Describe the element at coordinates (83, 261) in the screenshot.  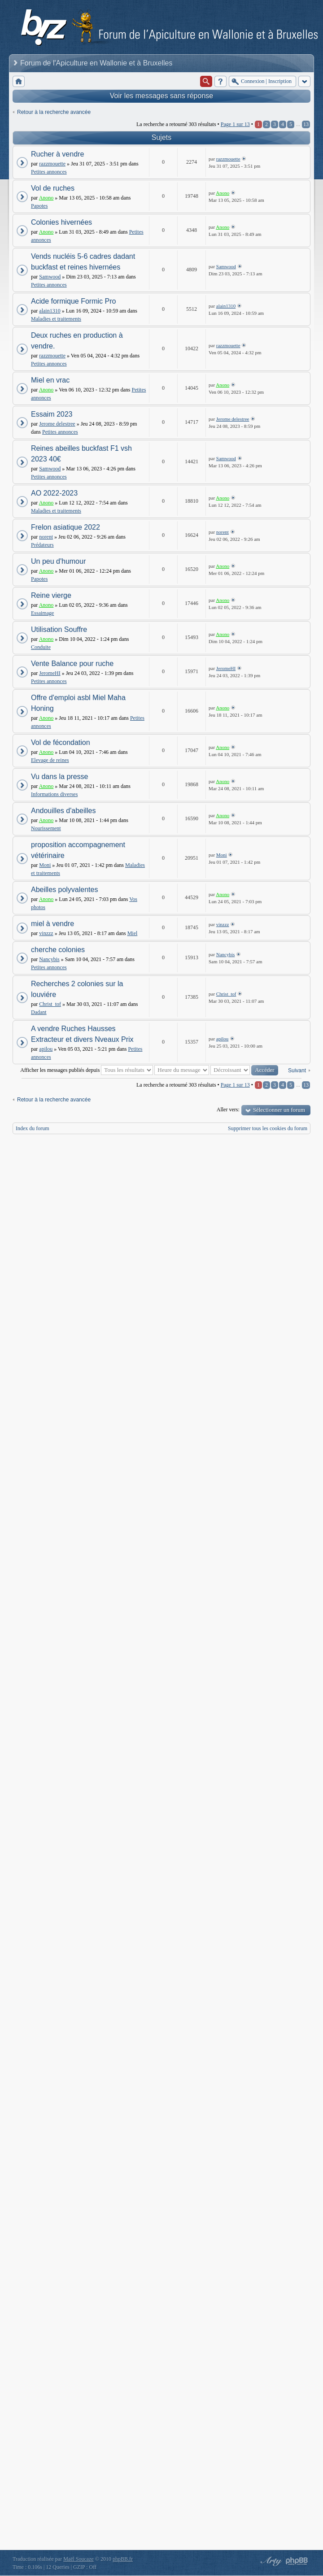
I see `Vends nucléis 5-6 cadres dadant buckfast et reines hivernées` at that location.